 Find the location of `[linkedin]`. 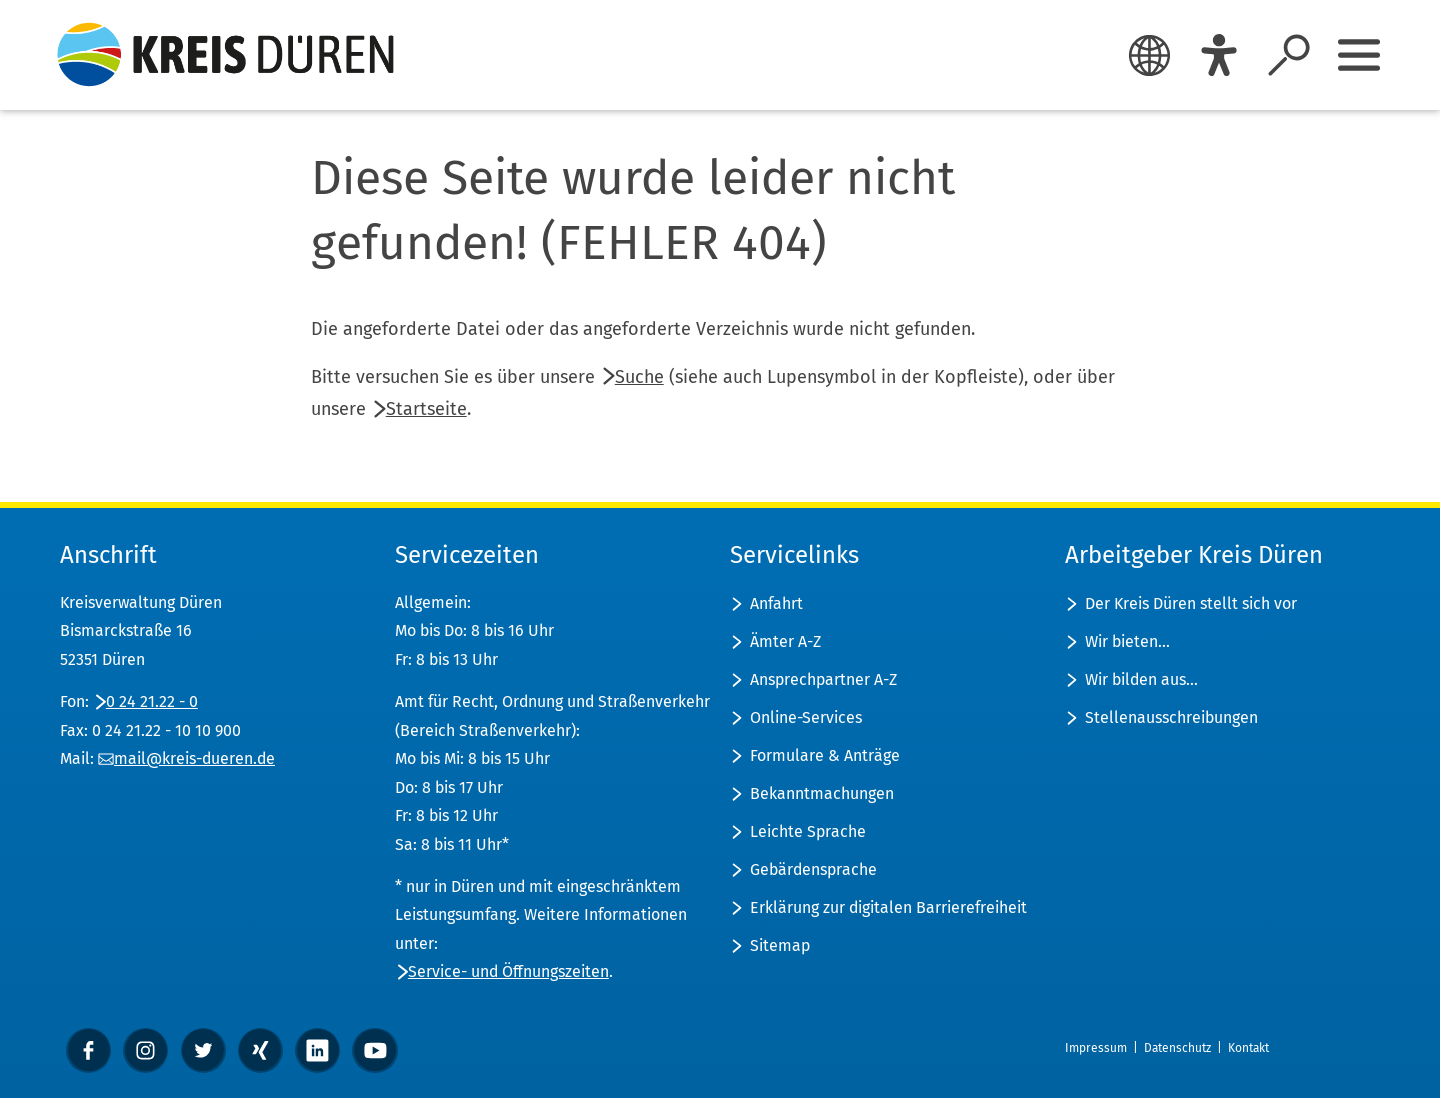

[linkedin] is located at coordinates (317, 1050).